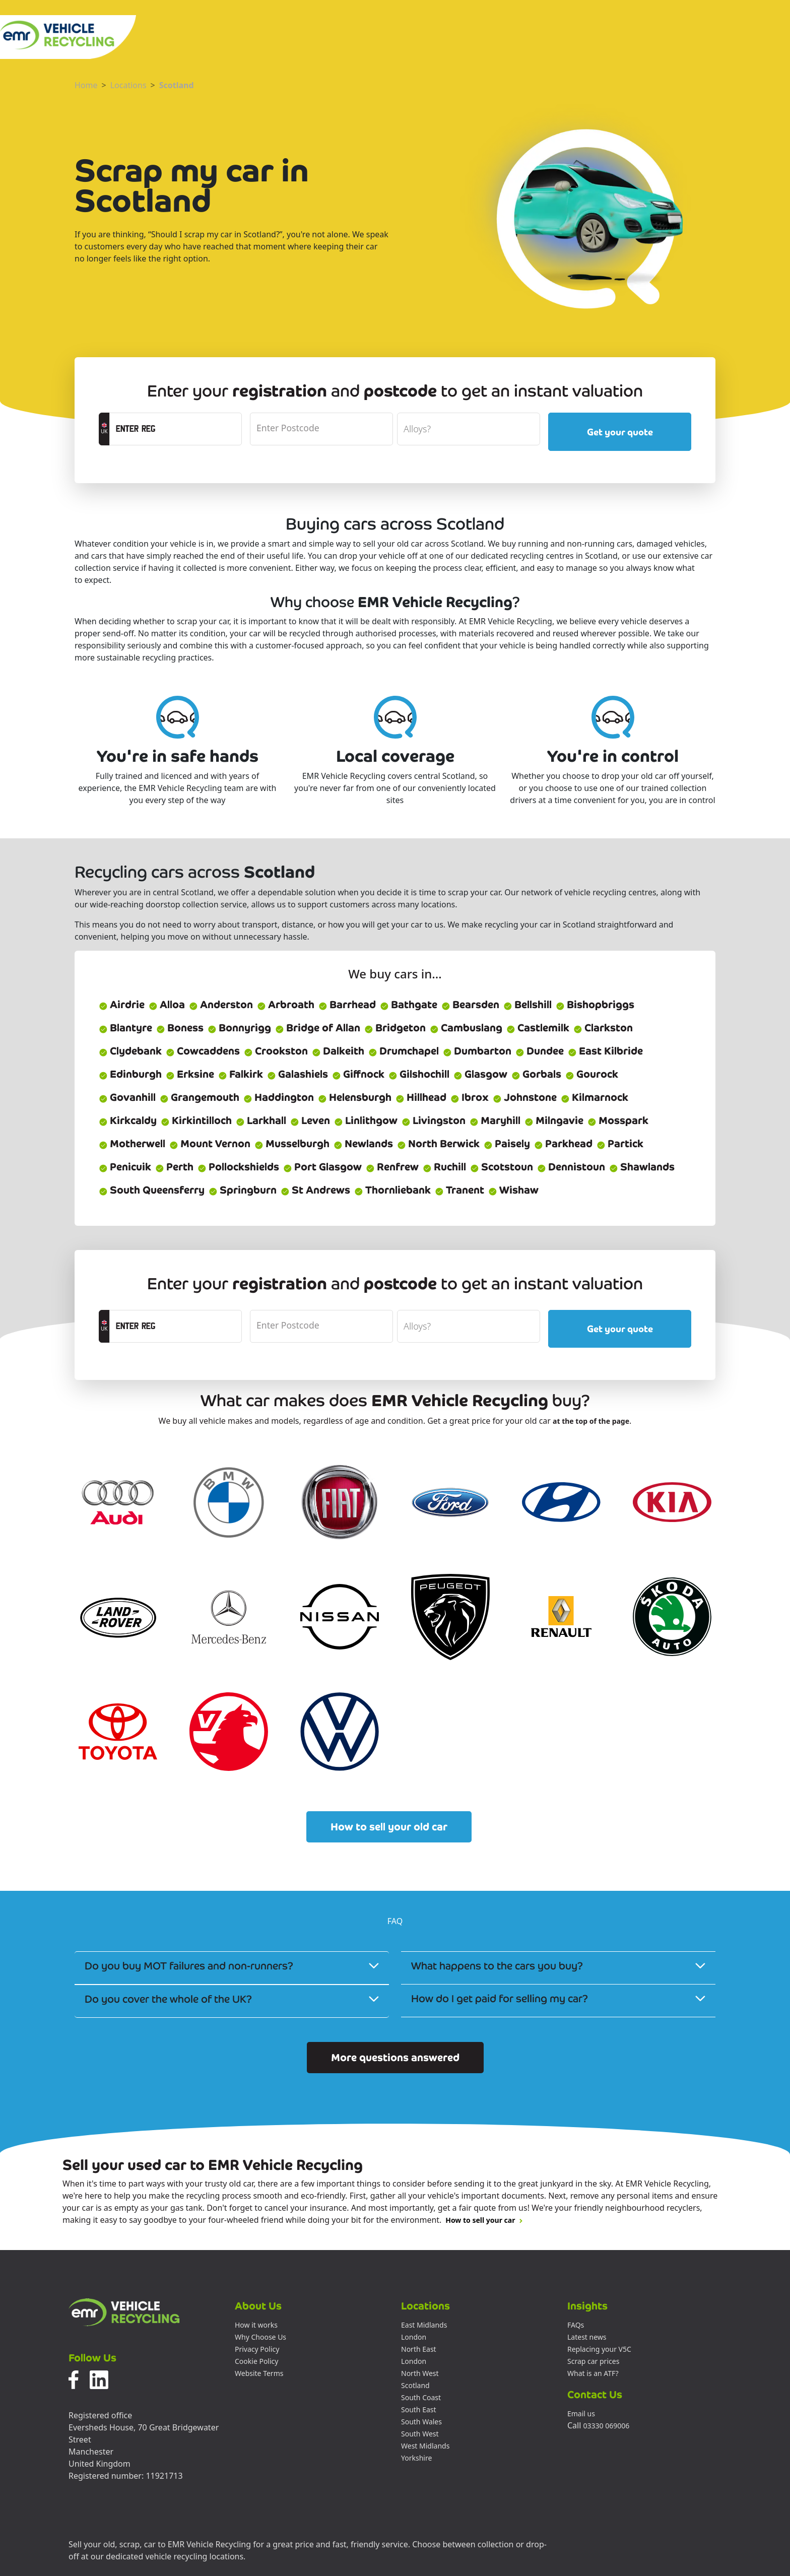 This screenshot has width=790, height=2576. I want to click on Bridgeton, so click(395, 1027).